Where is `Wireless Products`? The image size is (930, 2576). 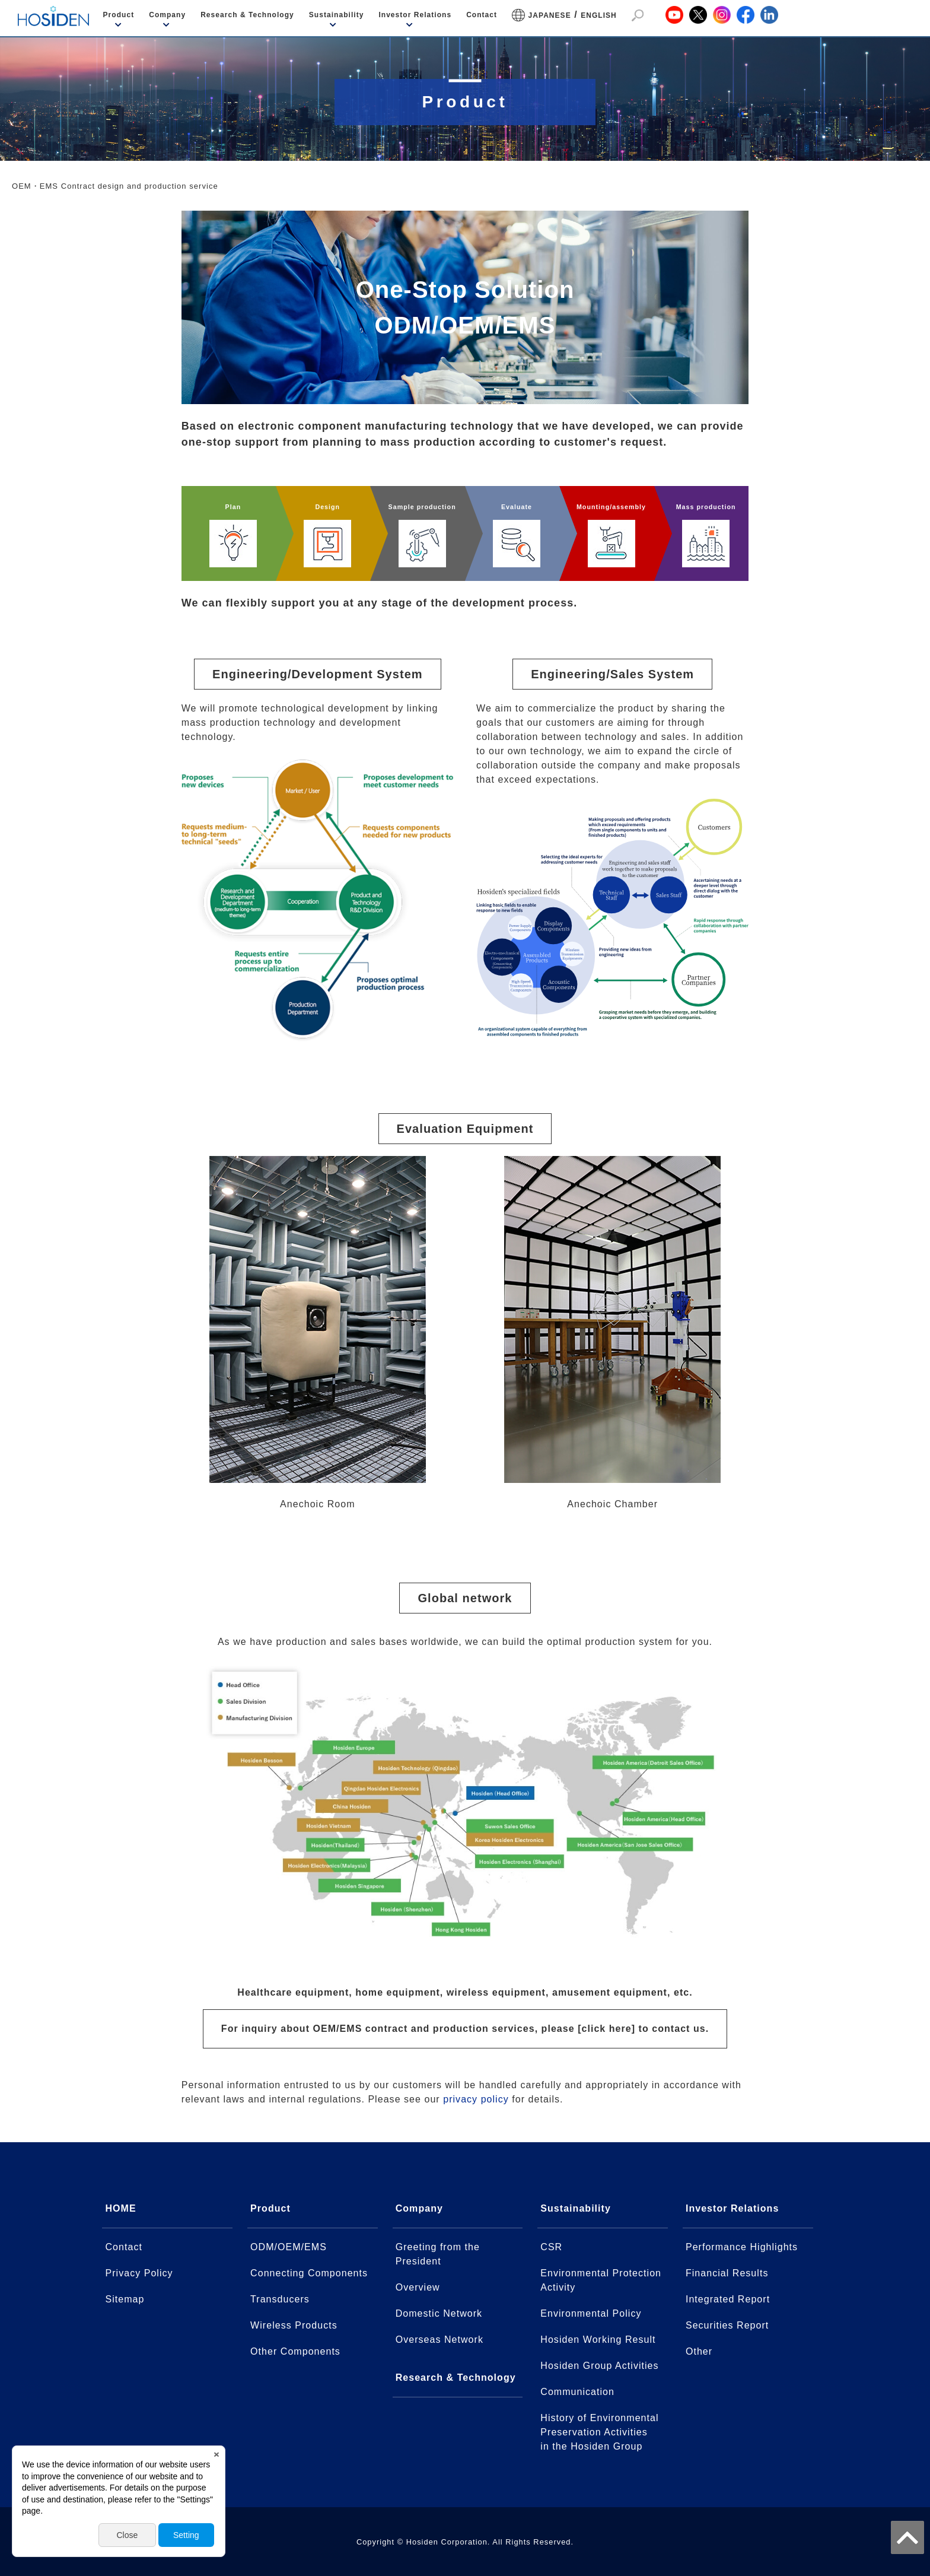
Wireless Products is located at coordinates (293, 2325).